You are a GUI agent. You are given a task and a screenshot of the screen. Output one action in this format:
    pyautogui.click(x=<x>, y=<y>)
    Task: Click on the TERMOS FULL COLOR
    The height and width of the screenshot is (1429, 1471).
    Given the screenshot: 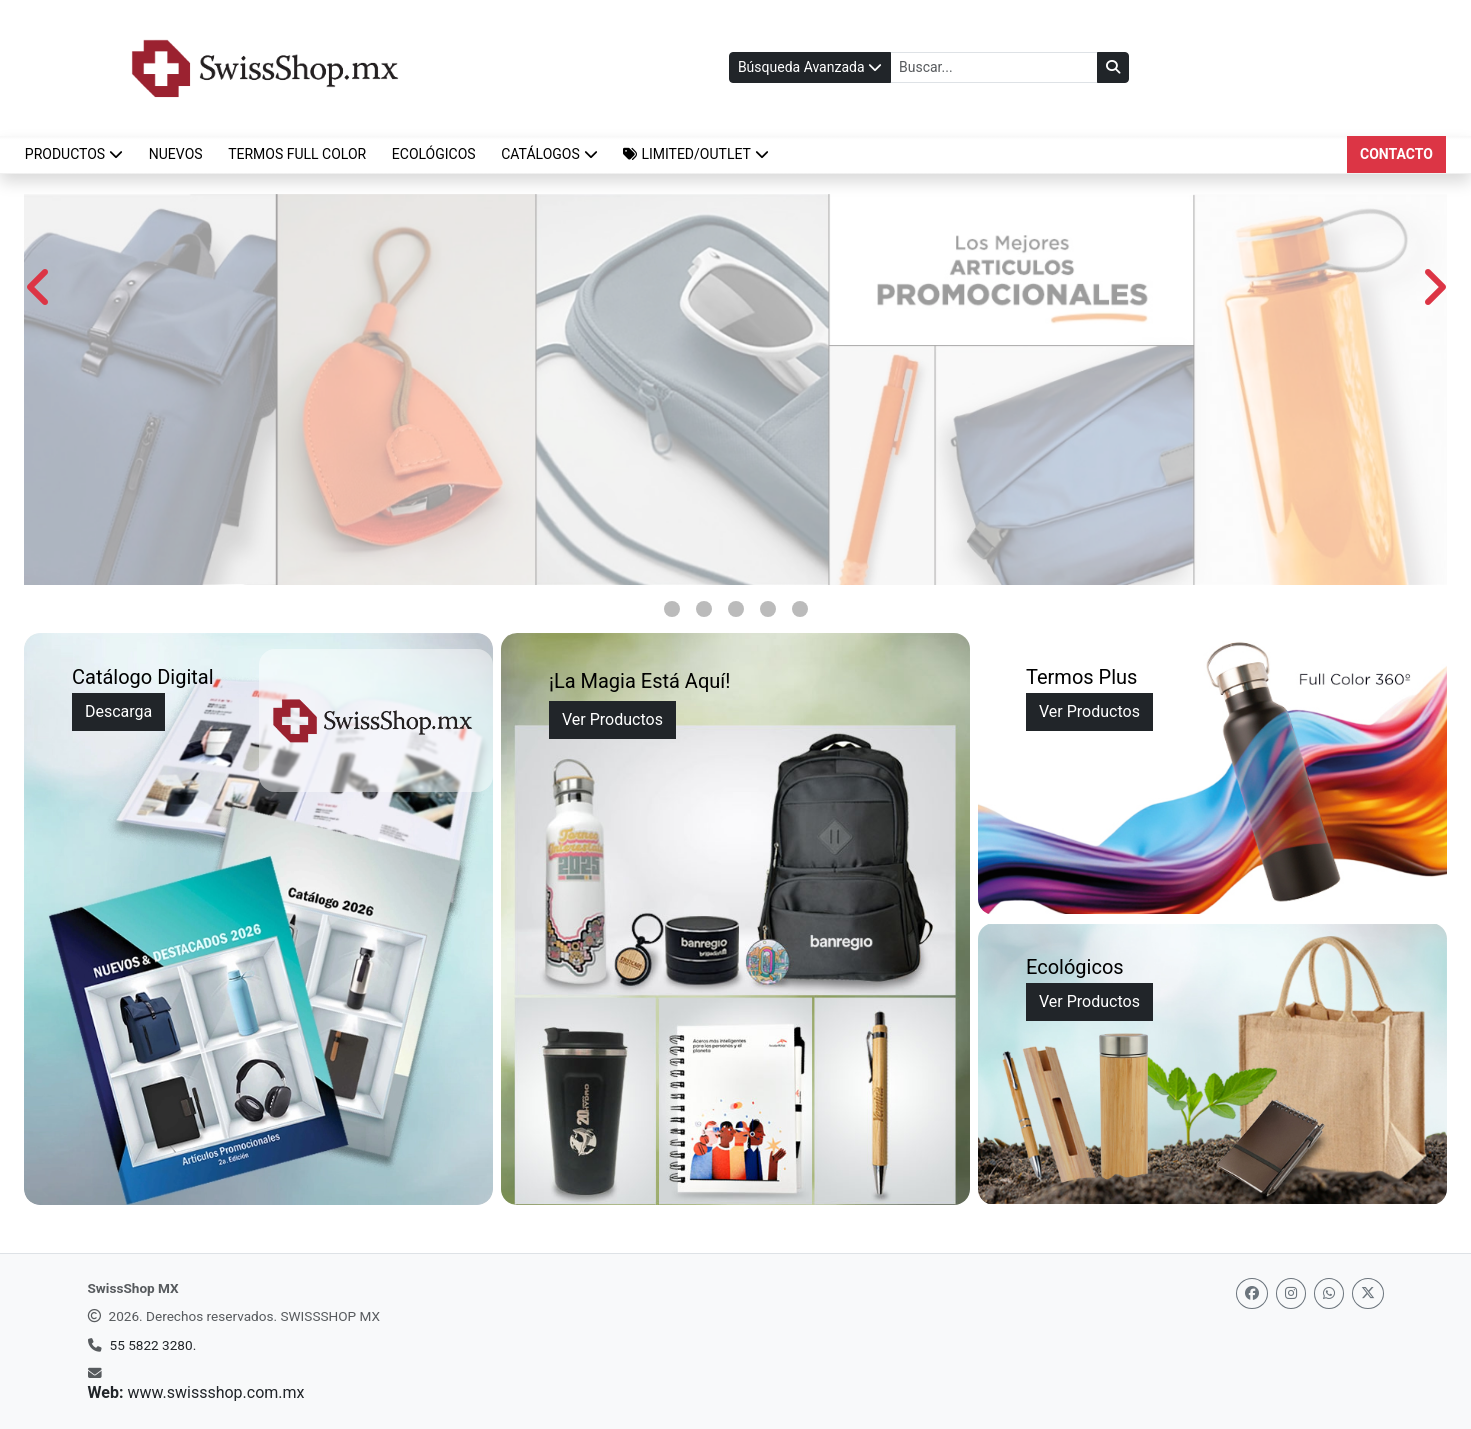 What is the action you would take?
    pyautogui.click(x=297, y=154)
    